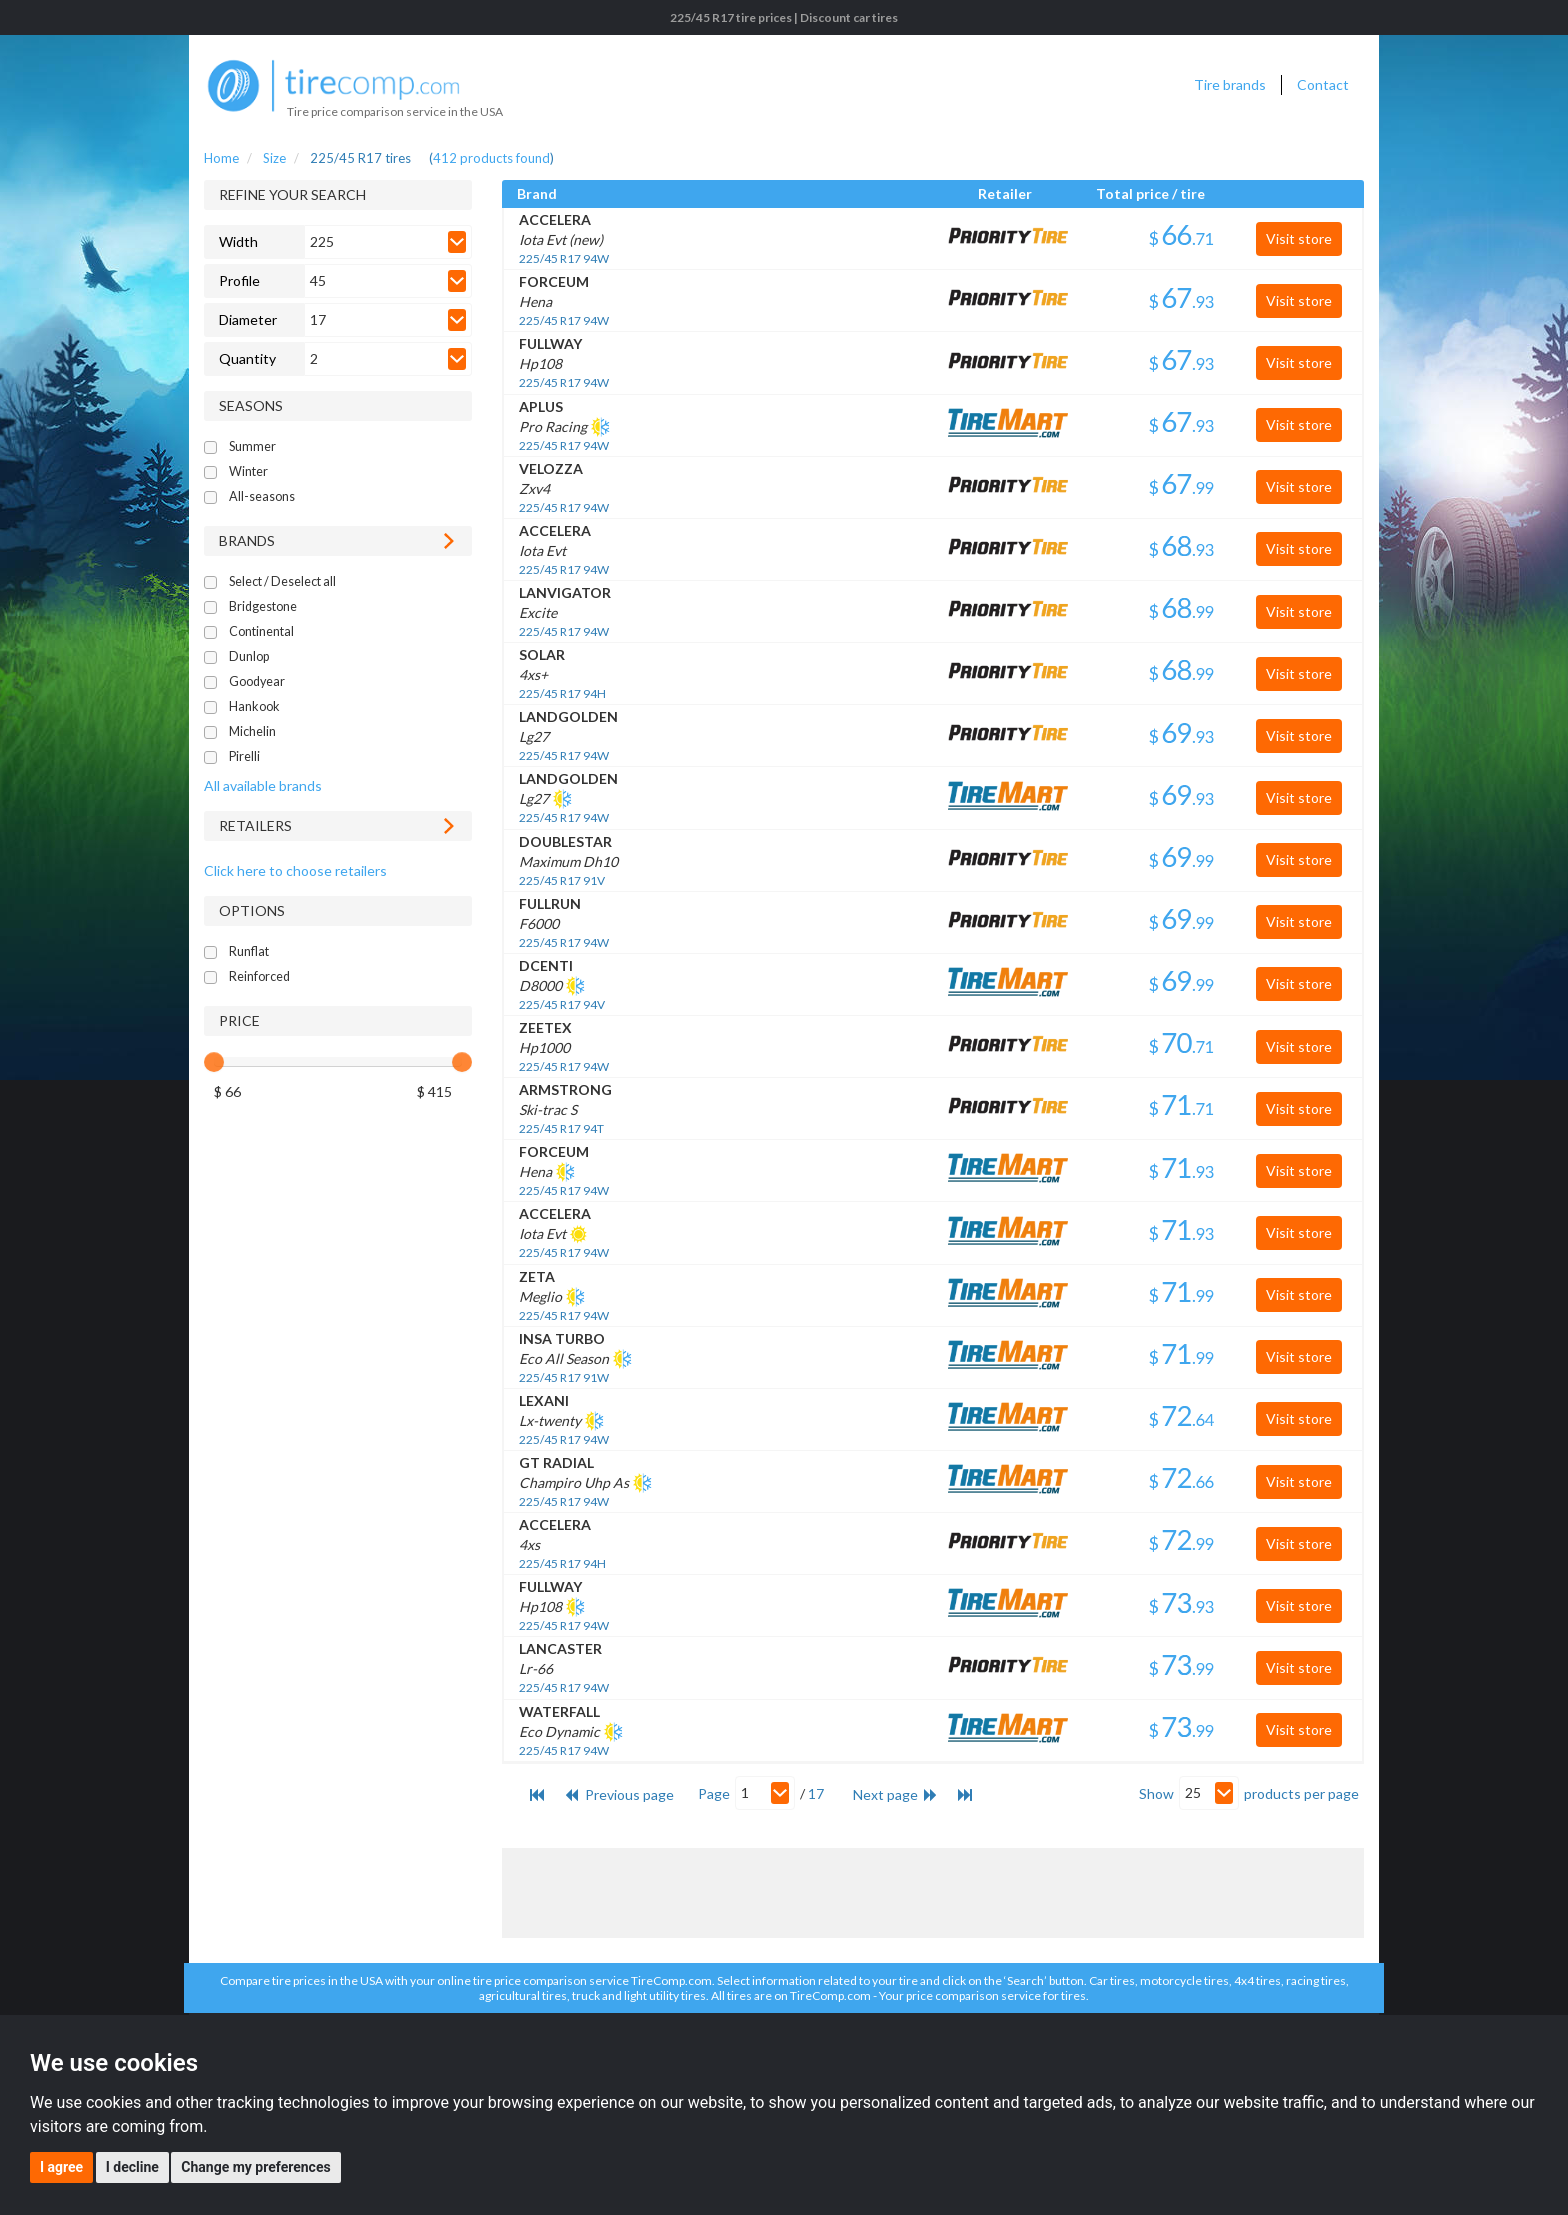  What do you see at coordinates (554, 281) in the screenshot?
I see `FORCEUM` at bounding box center [554, 281].